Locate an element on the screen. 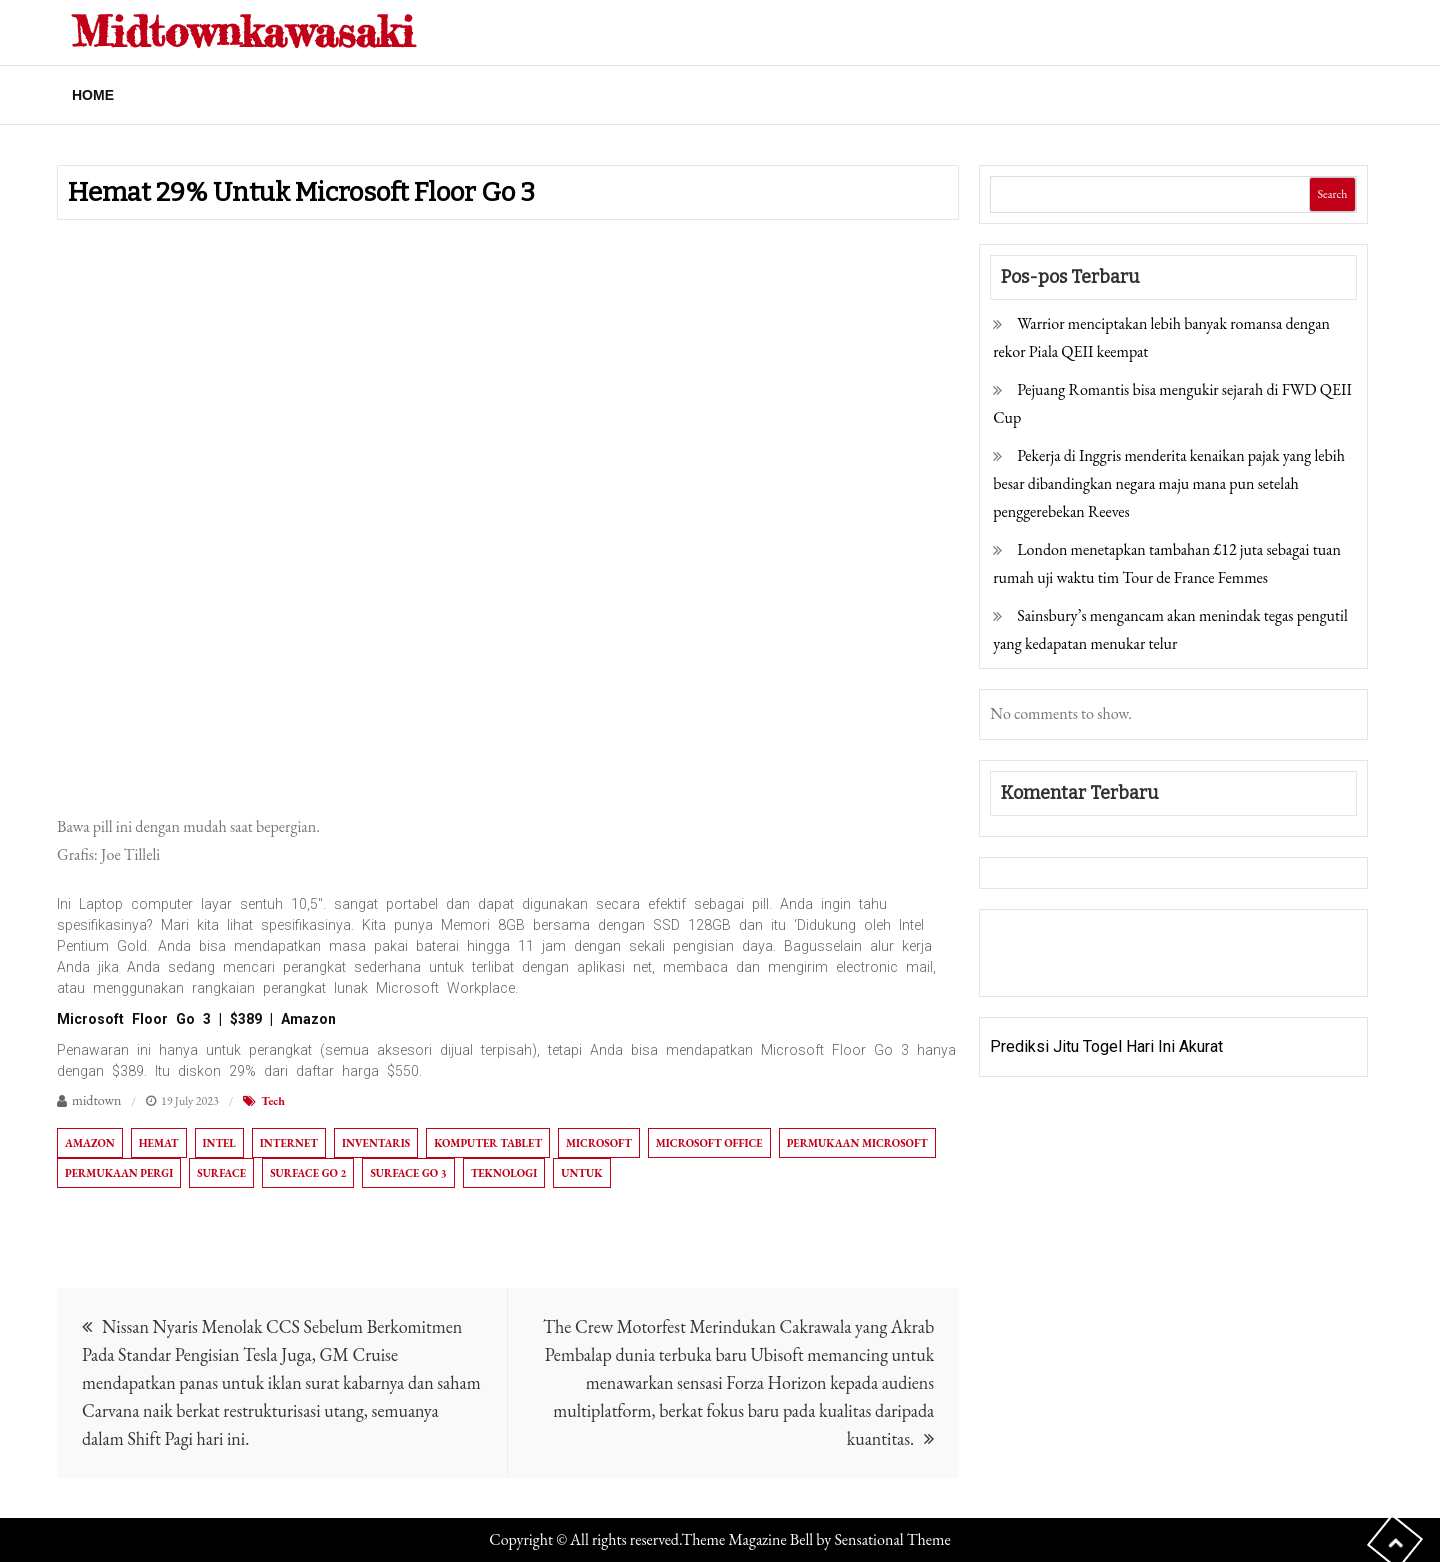 The width and height of the screenshot is (1440, 1562). Home is located at coordinates (93, 95).